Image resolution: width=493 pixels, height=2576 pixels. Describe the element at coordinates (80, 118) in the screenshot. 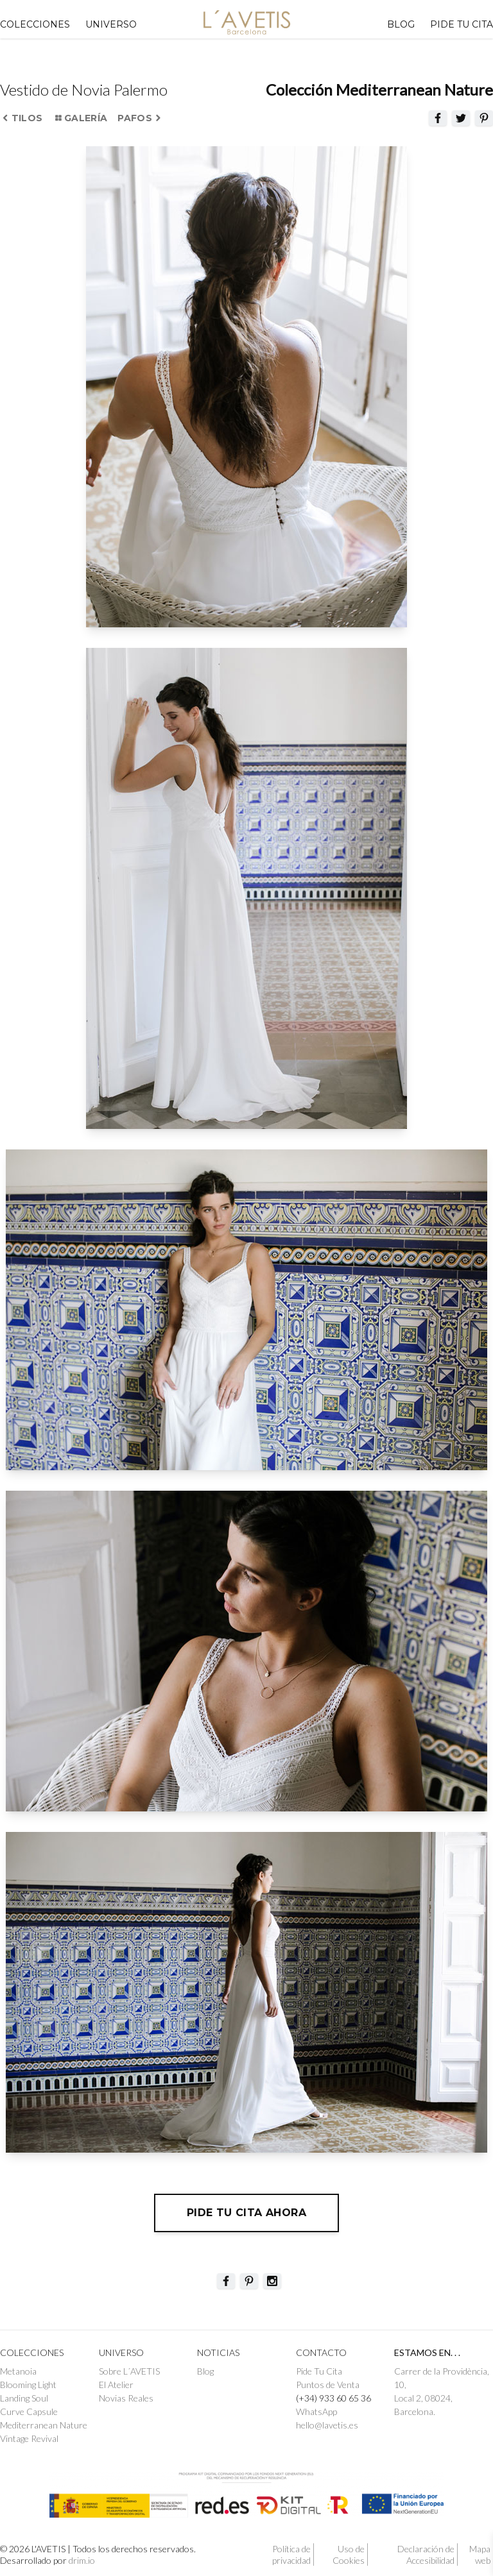

I see `Galería` at that location.